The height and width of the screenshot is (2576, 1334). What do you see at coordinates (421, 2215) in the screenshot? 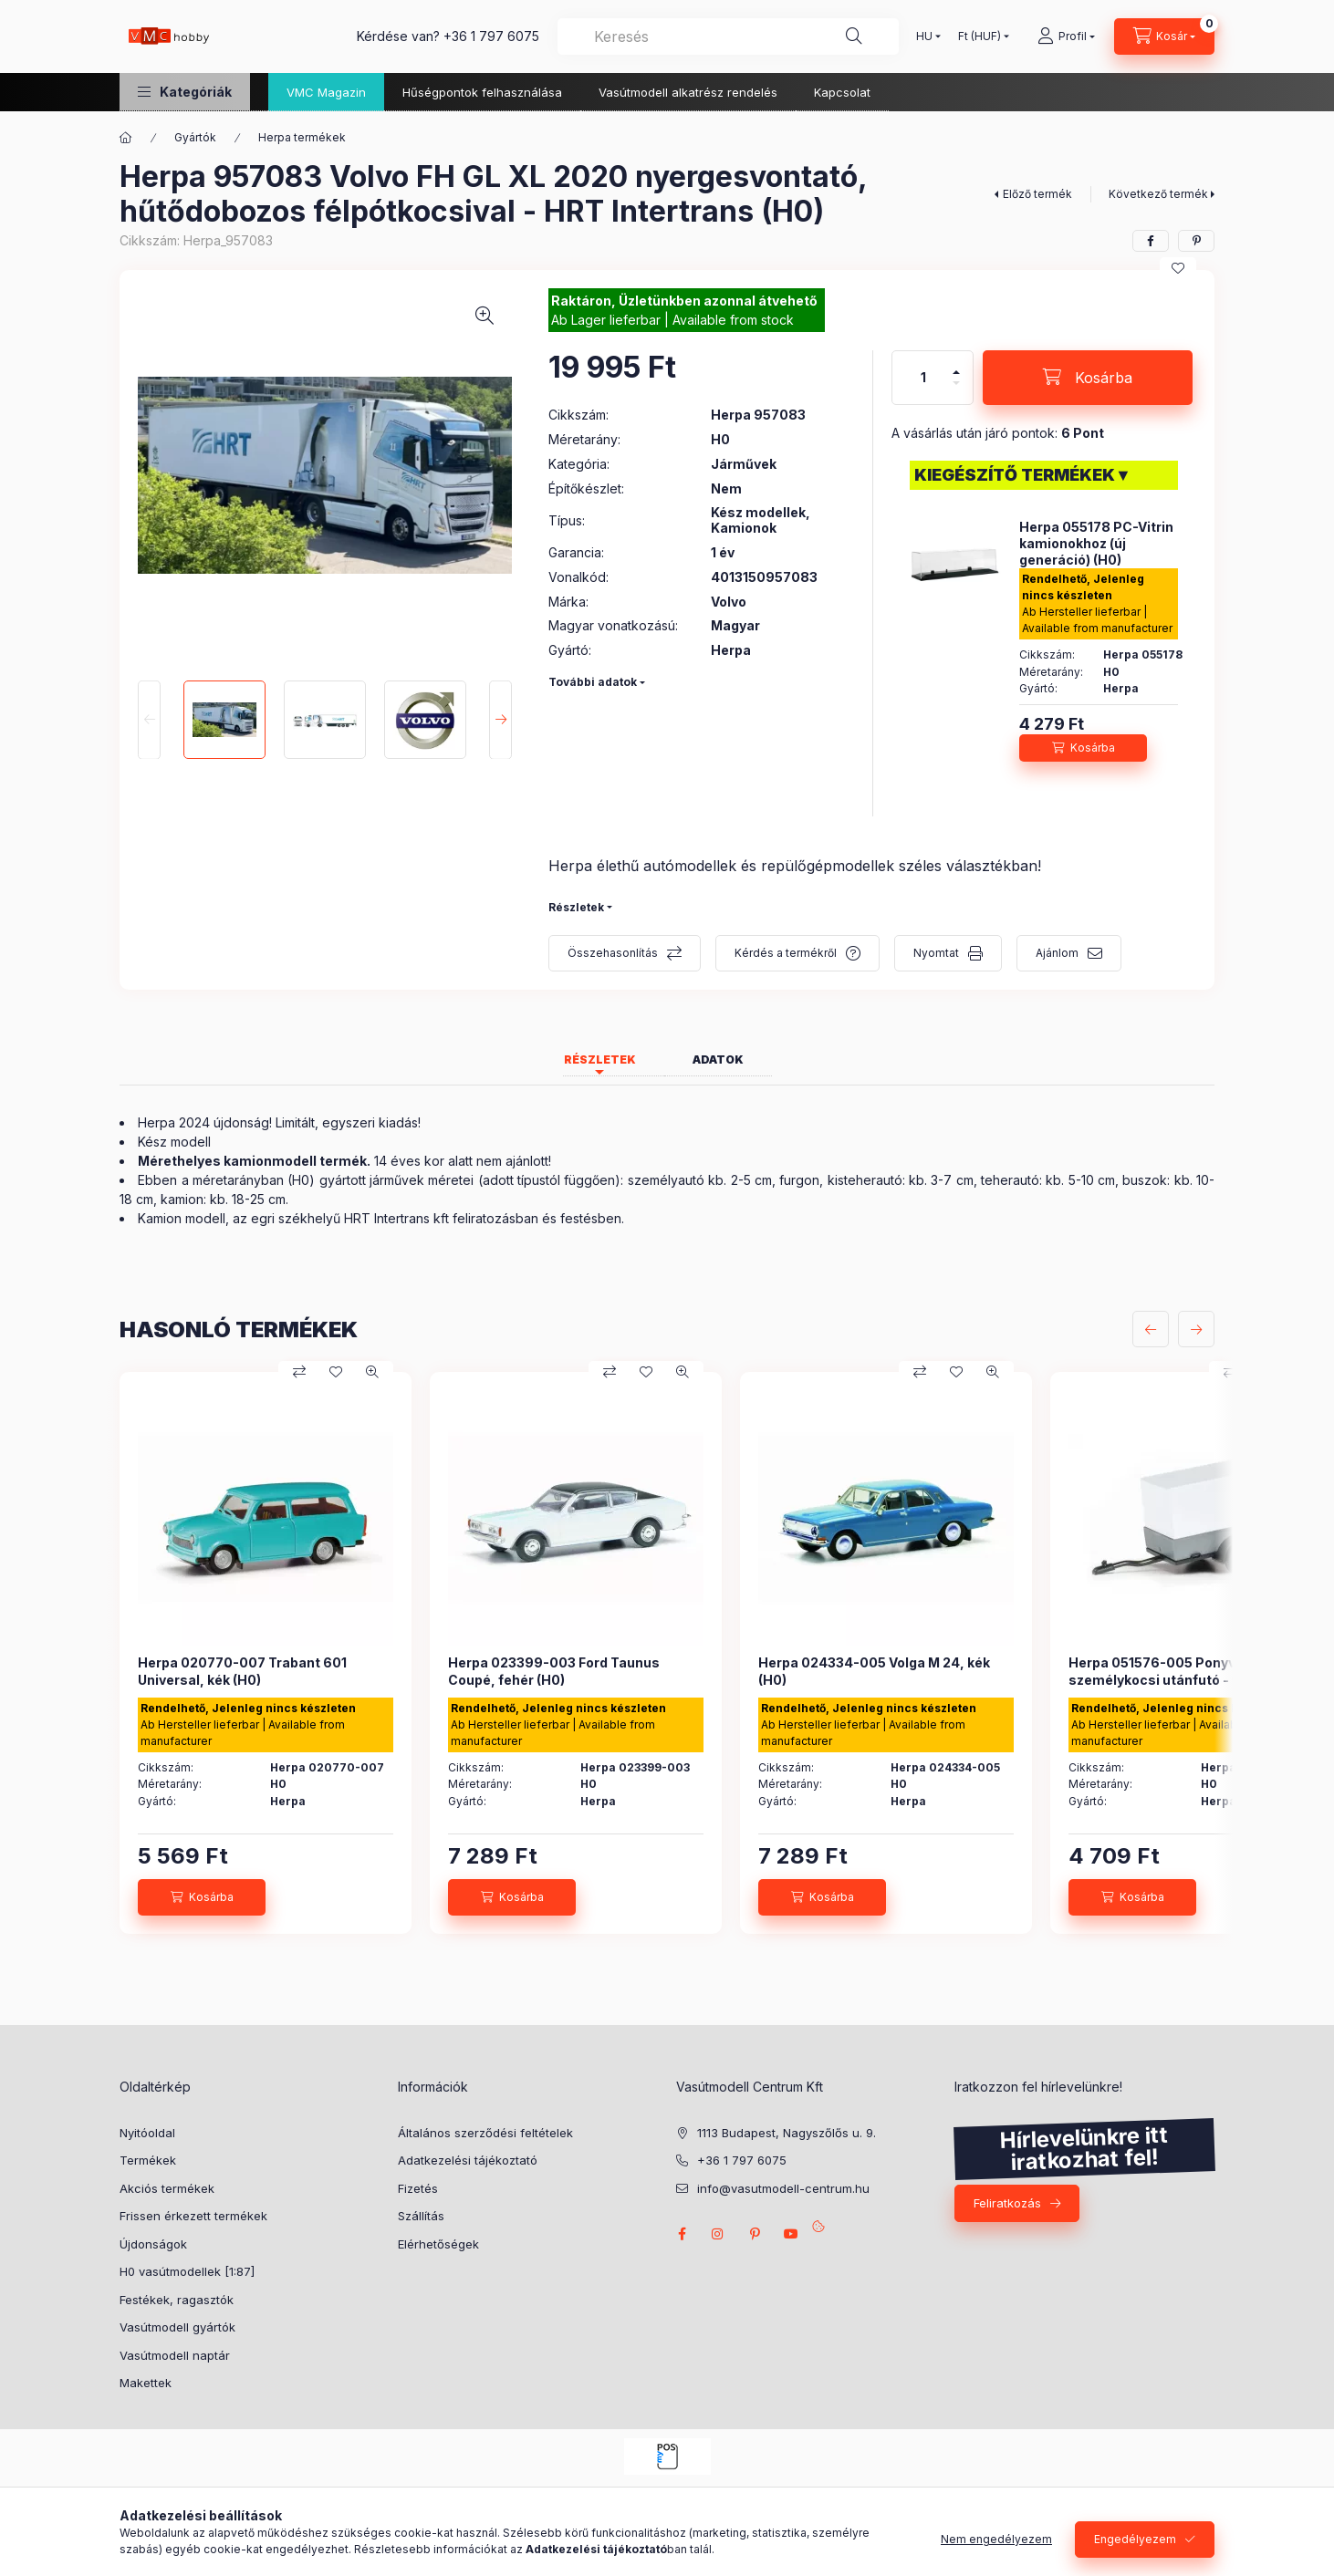
I see `Szállítás` at bounding box center [421, 2215].